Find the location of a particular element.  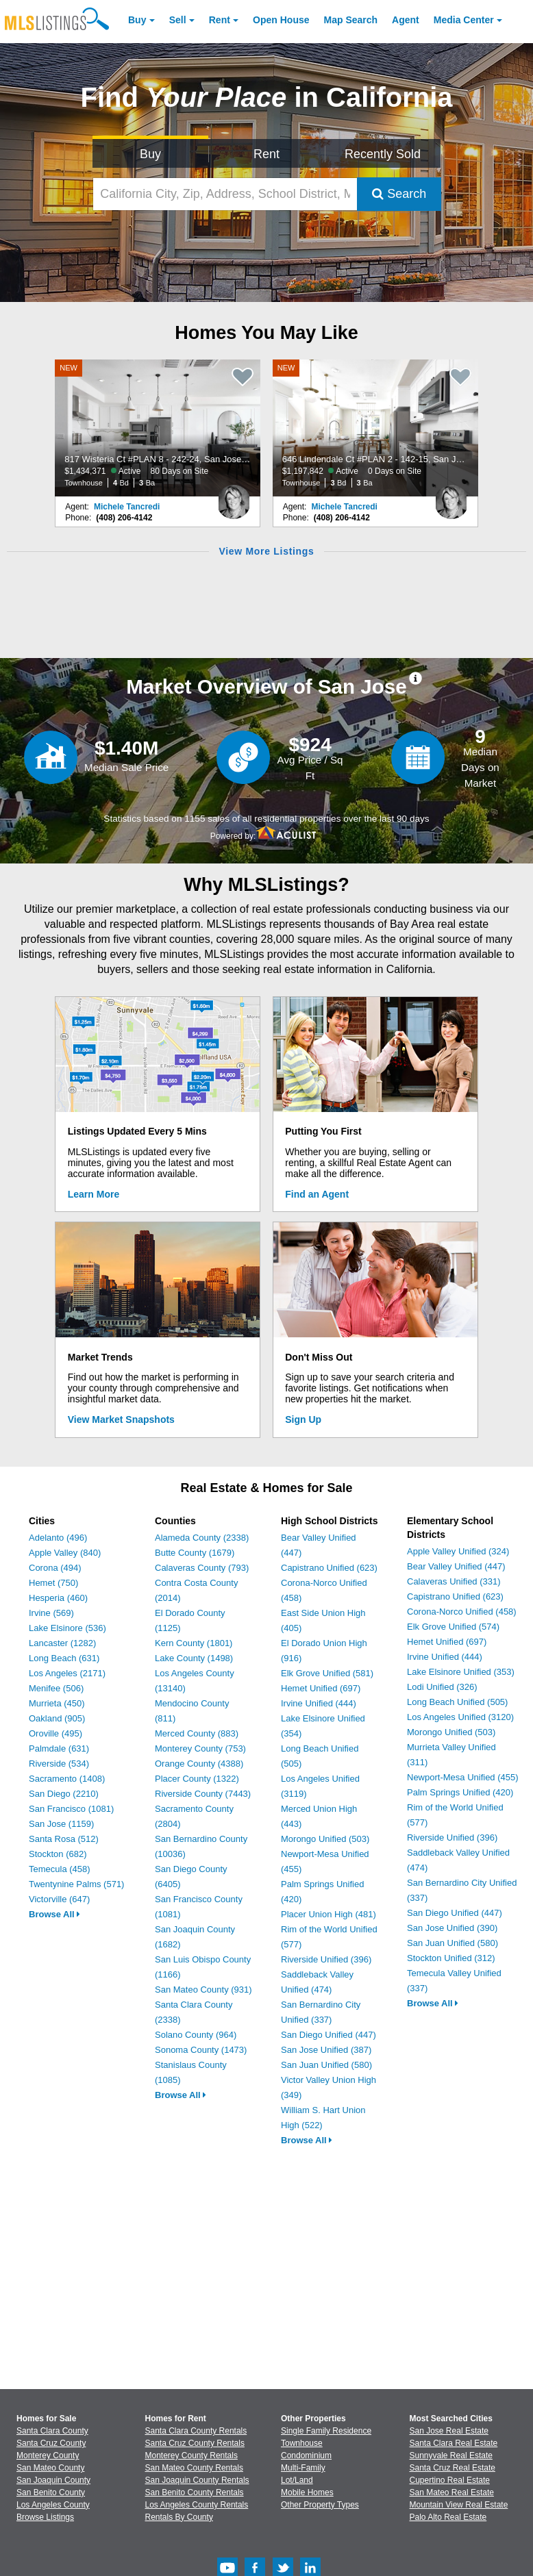

Riverside County (7443) is located at coordinates (203, 1794).